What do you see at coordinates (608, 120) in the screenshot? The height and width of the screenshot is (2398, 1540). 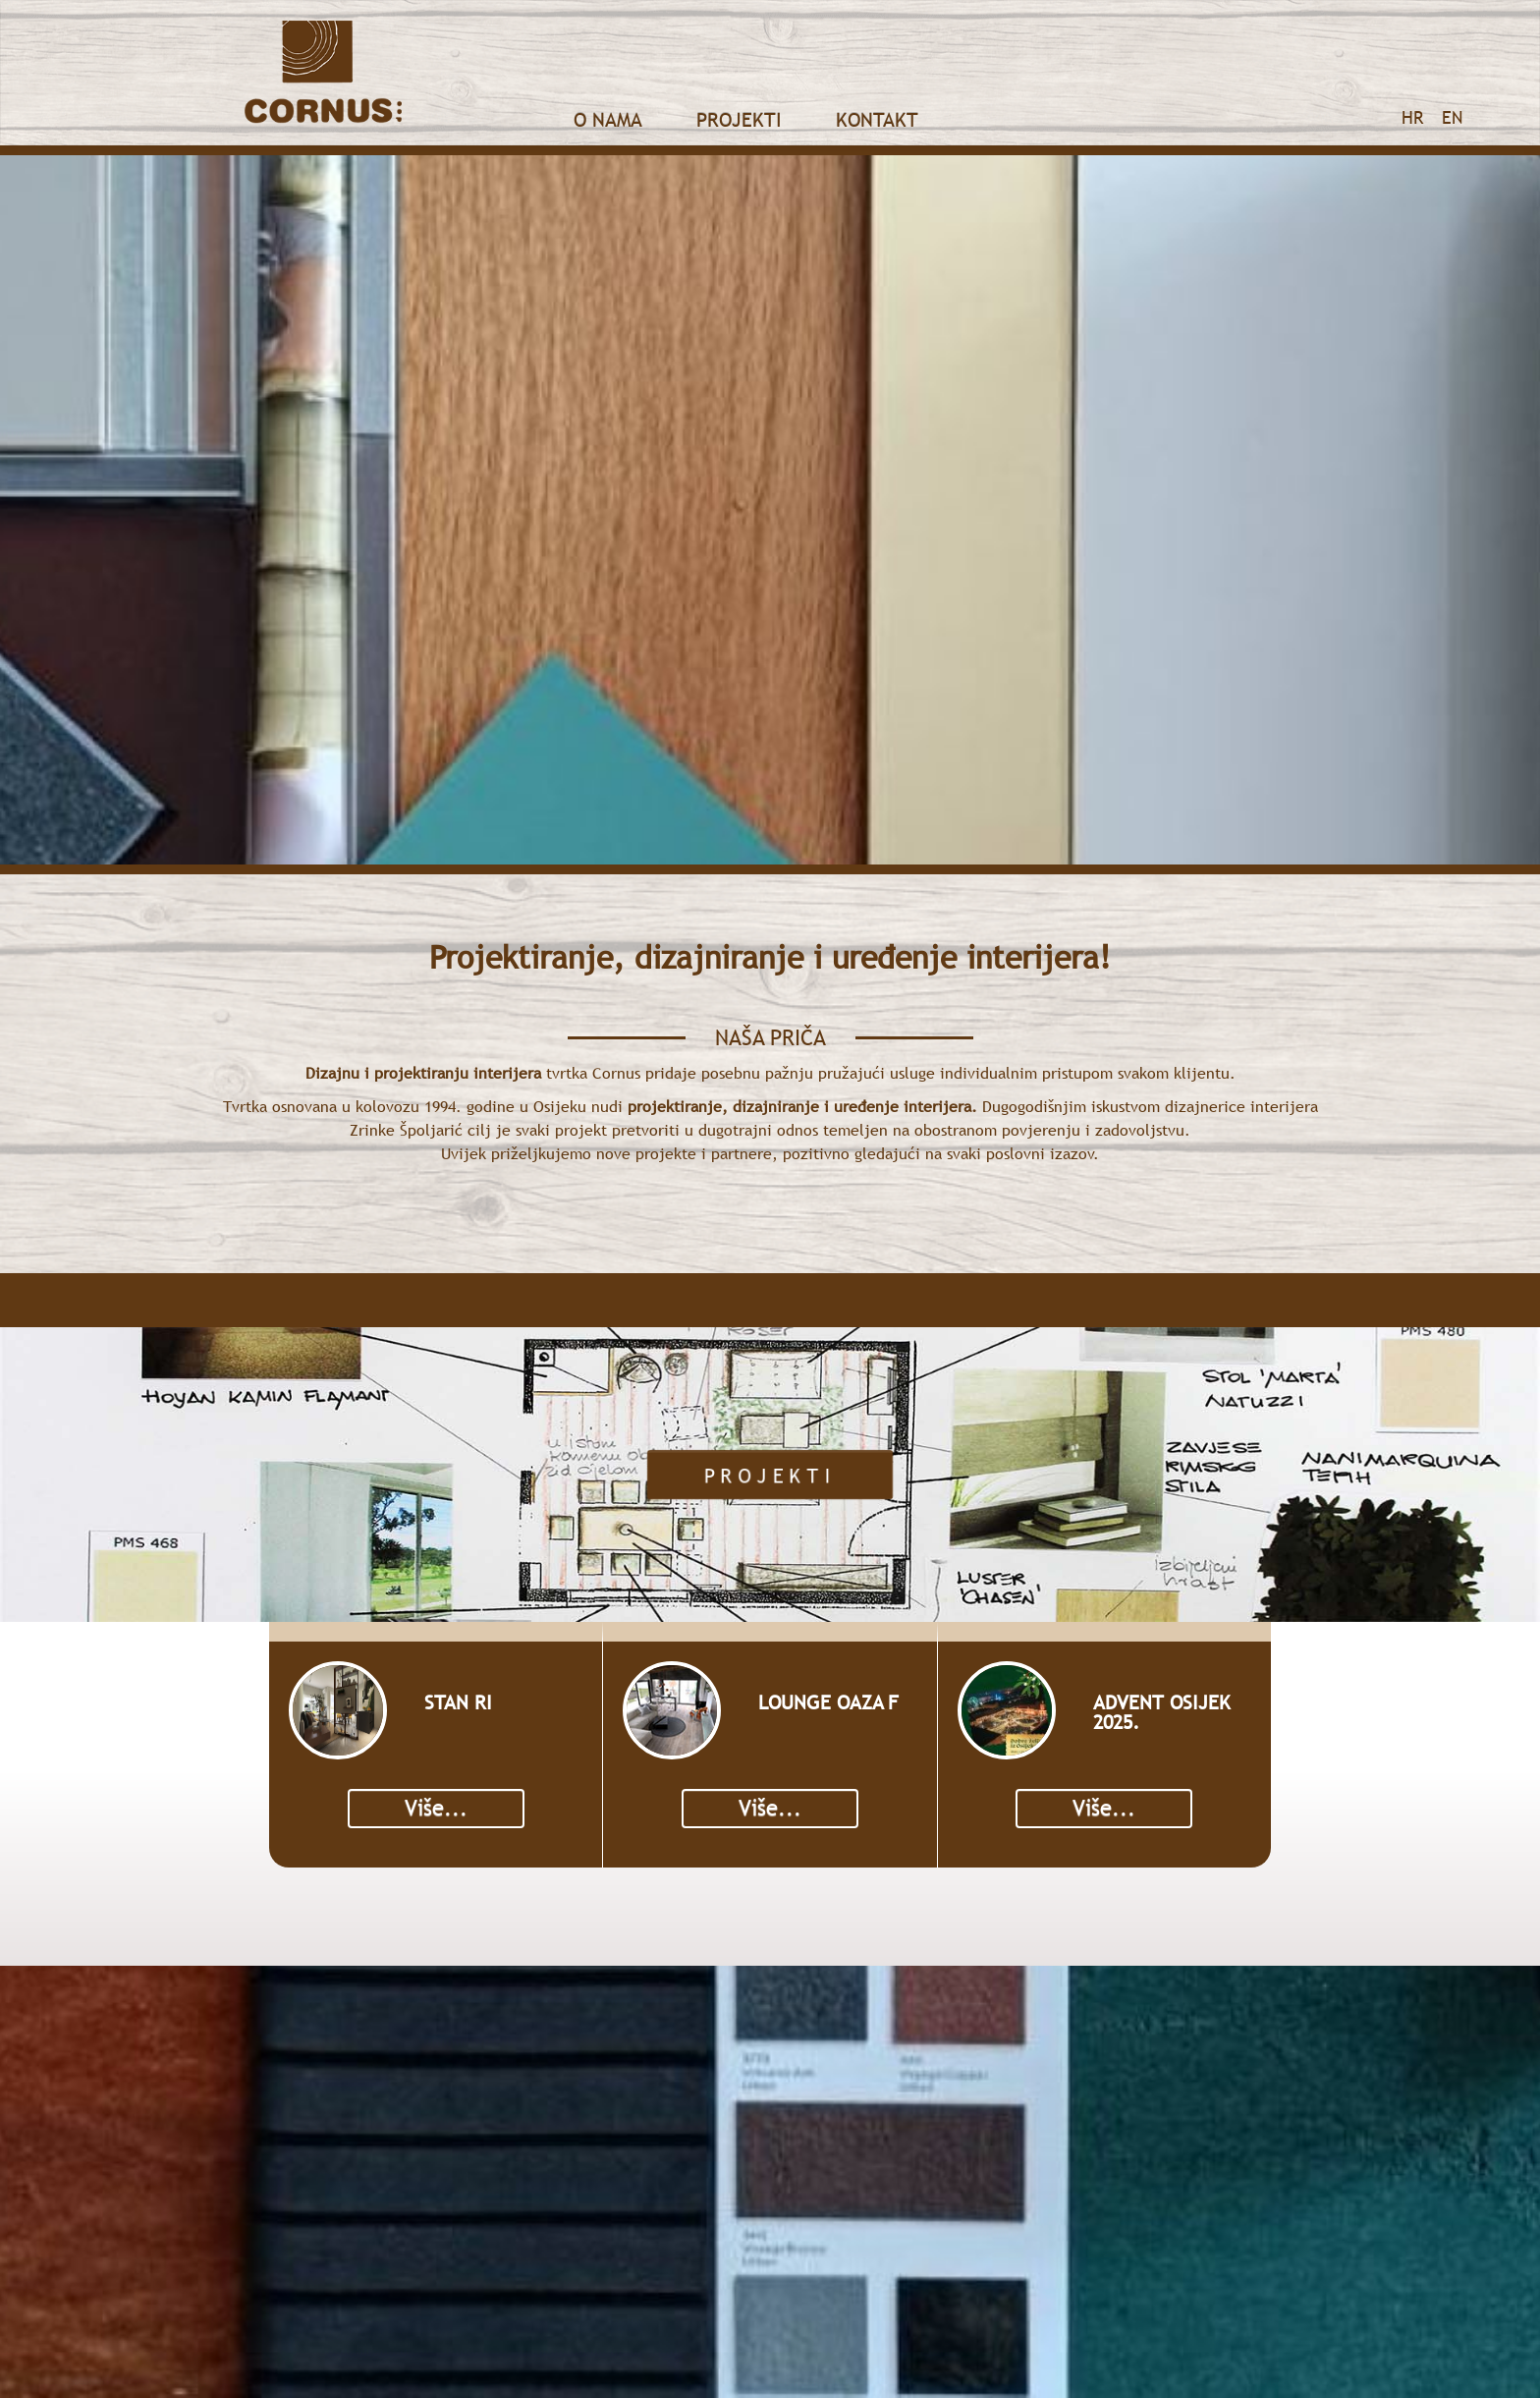 I see `O nama` at bounding box center [608, 120].